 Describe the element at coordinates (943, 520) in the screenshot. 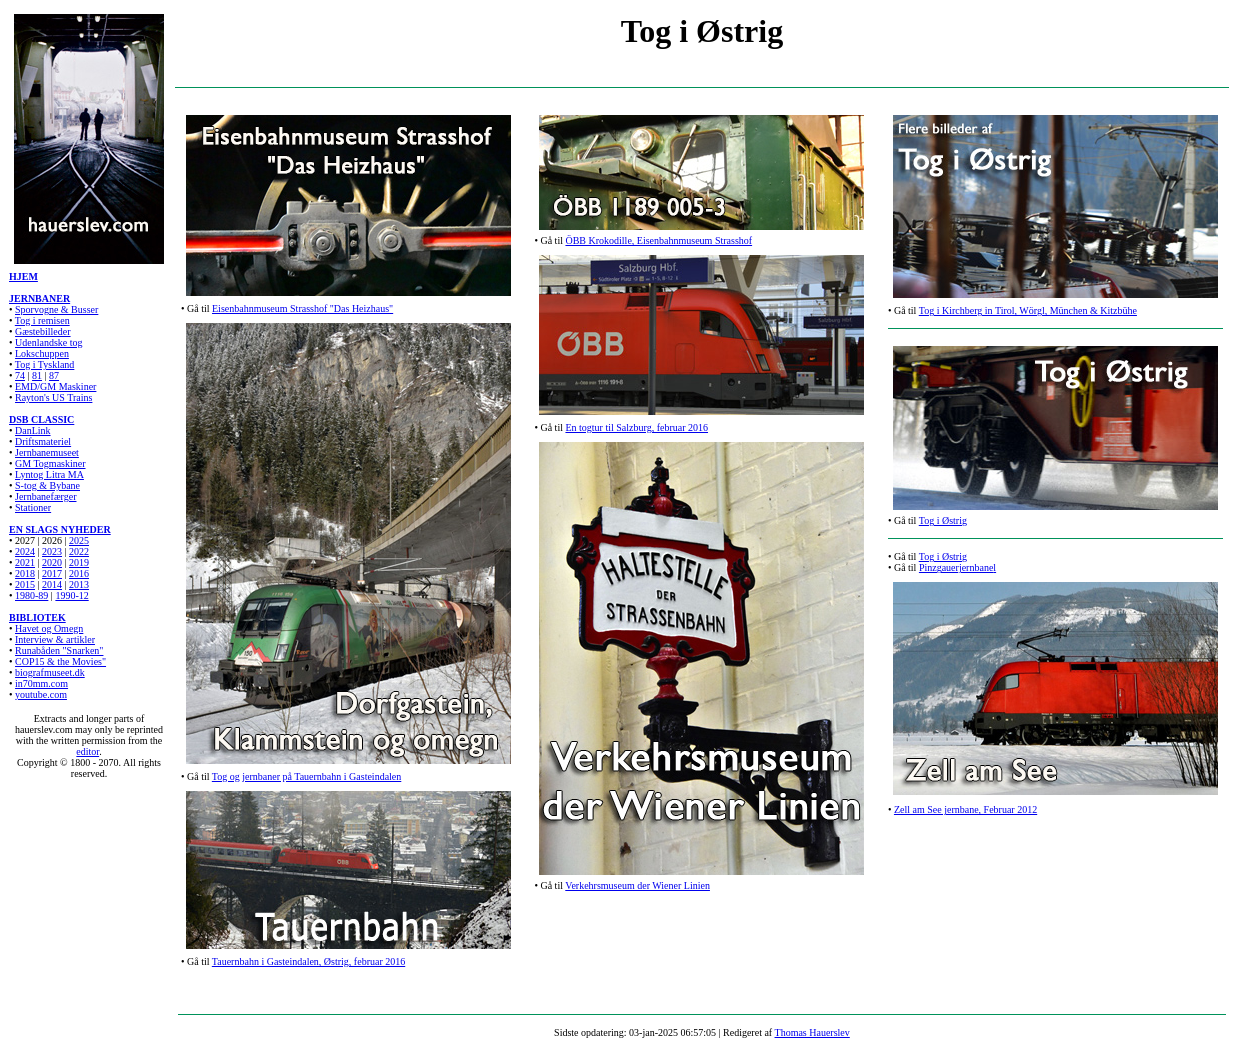

I see `Tog i Østrig` at that location.